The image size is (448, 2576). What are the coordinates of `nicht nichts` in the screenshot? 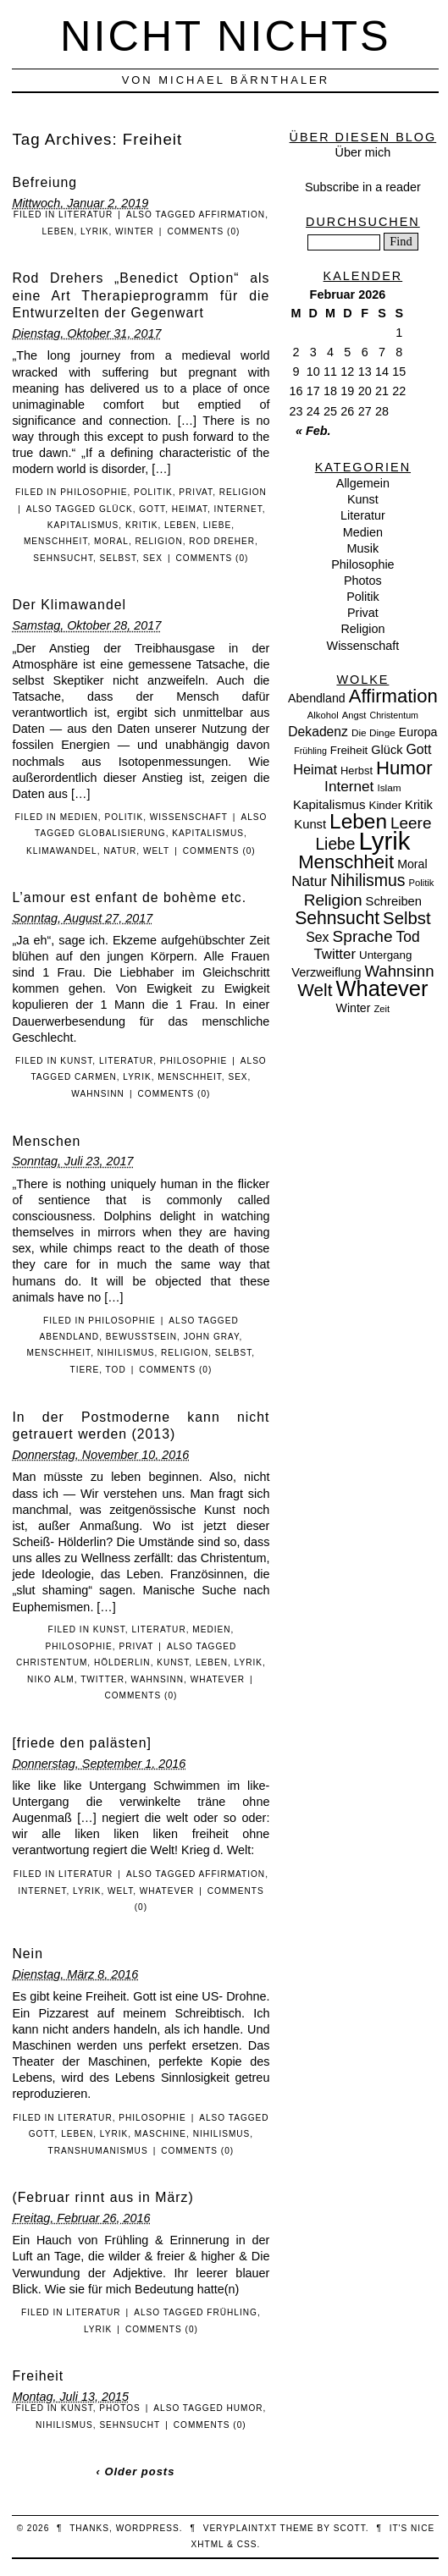 It's located at (225, 36).